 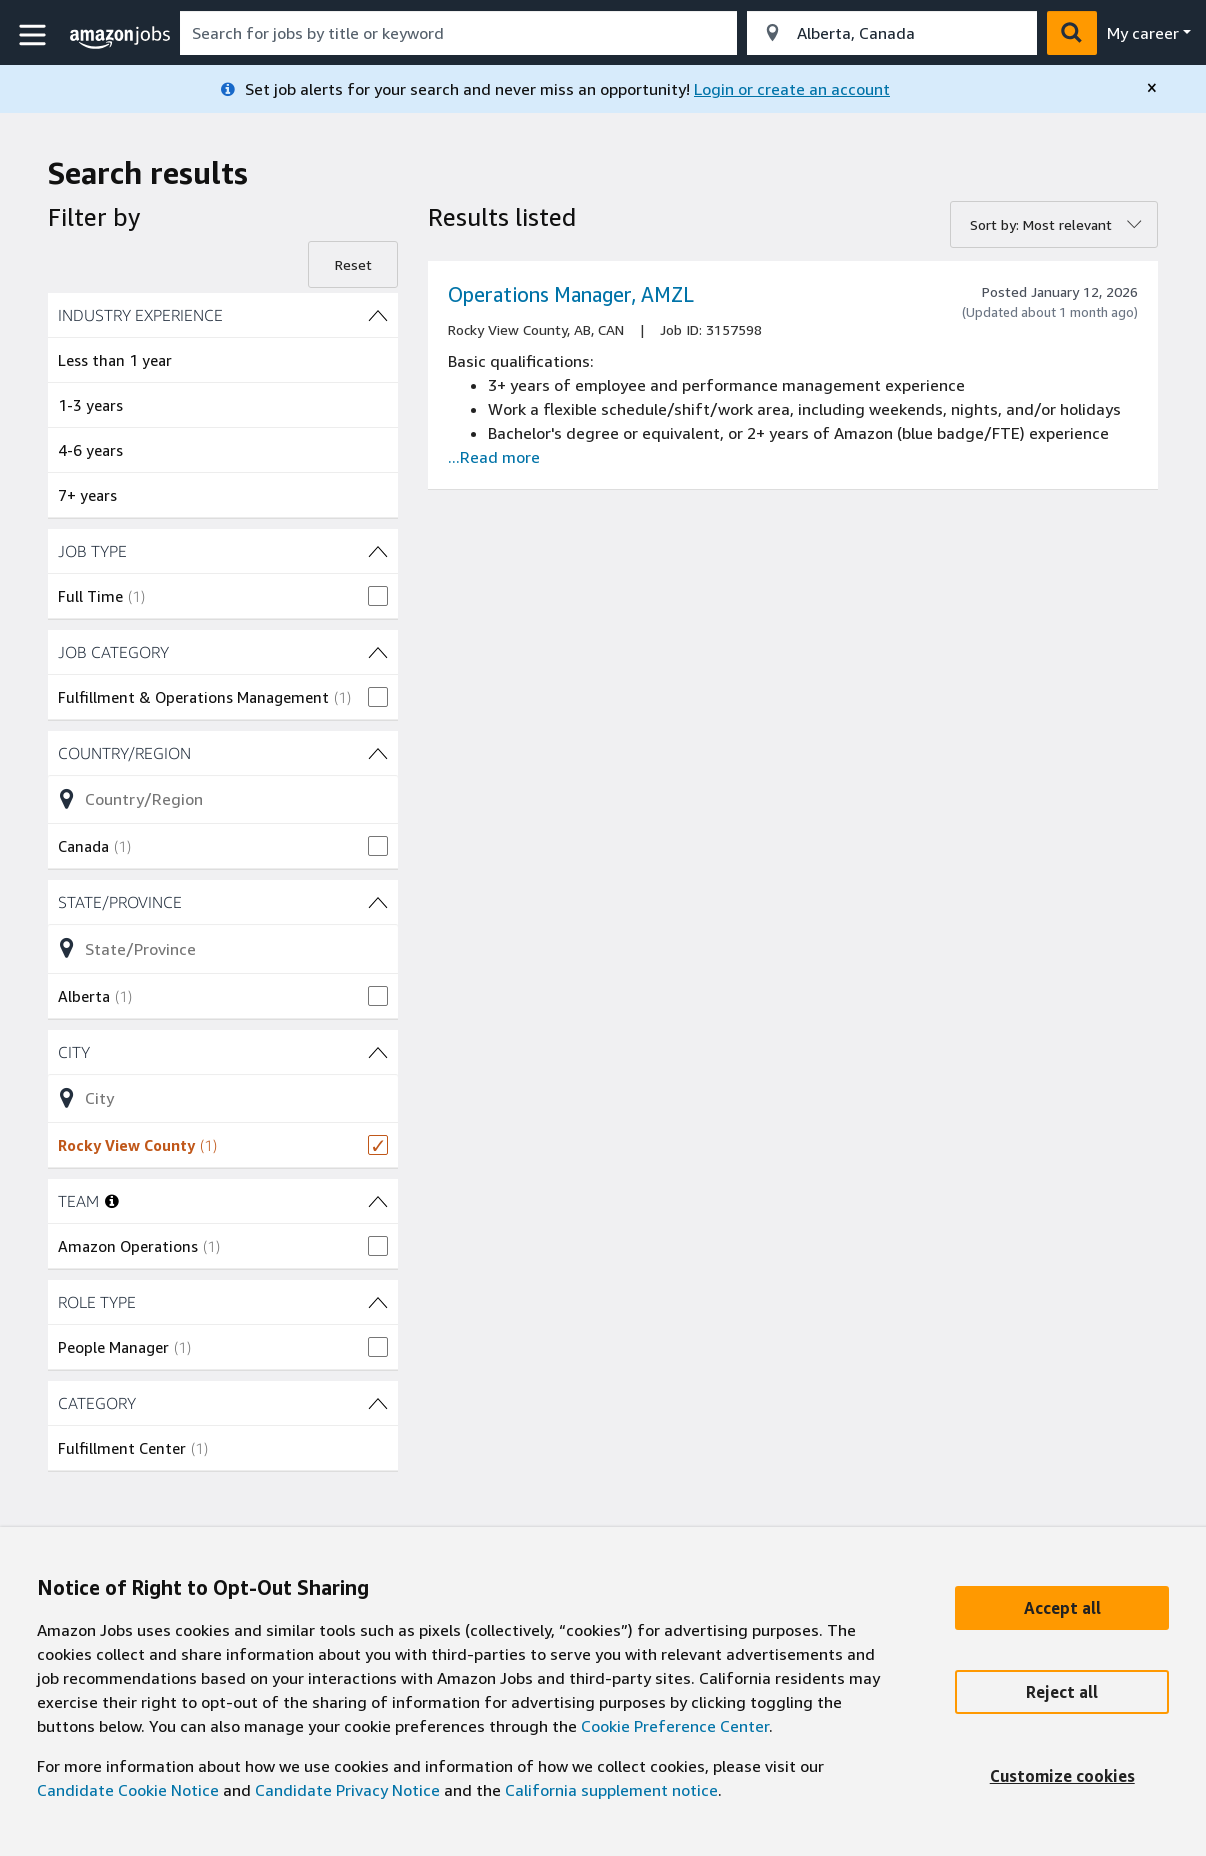 I want to click on California supplement notice, so click(x=611, y=1790).